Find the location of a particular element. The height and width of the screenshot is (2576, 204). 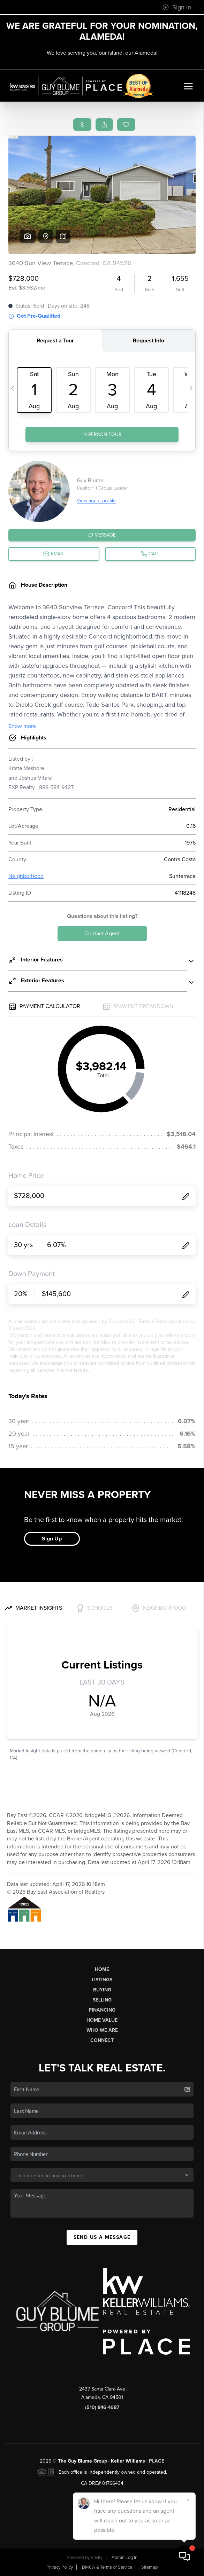

Selling is located at coordinates (102, 2000).